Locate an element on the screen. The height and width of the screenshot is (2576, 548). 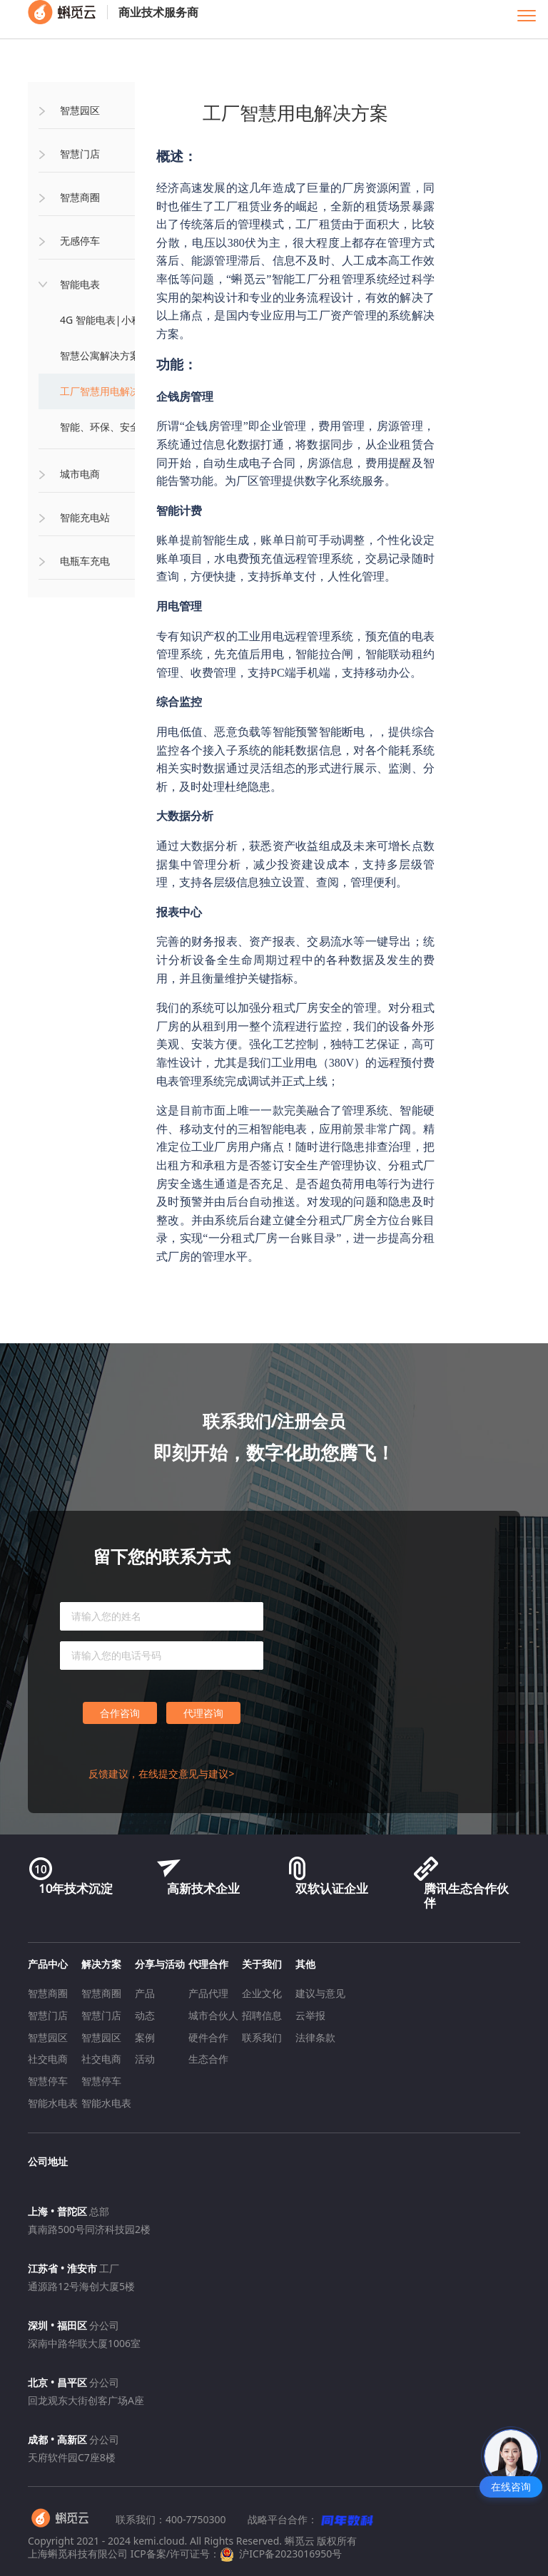
案例 is located at coordinates (145, 2037).